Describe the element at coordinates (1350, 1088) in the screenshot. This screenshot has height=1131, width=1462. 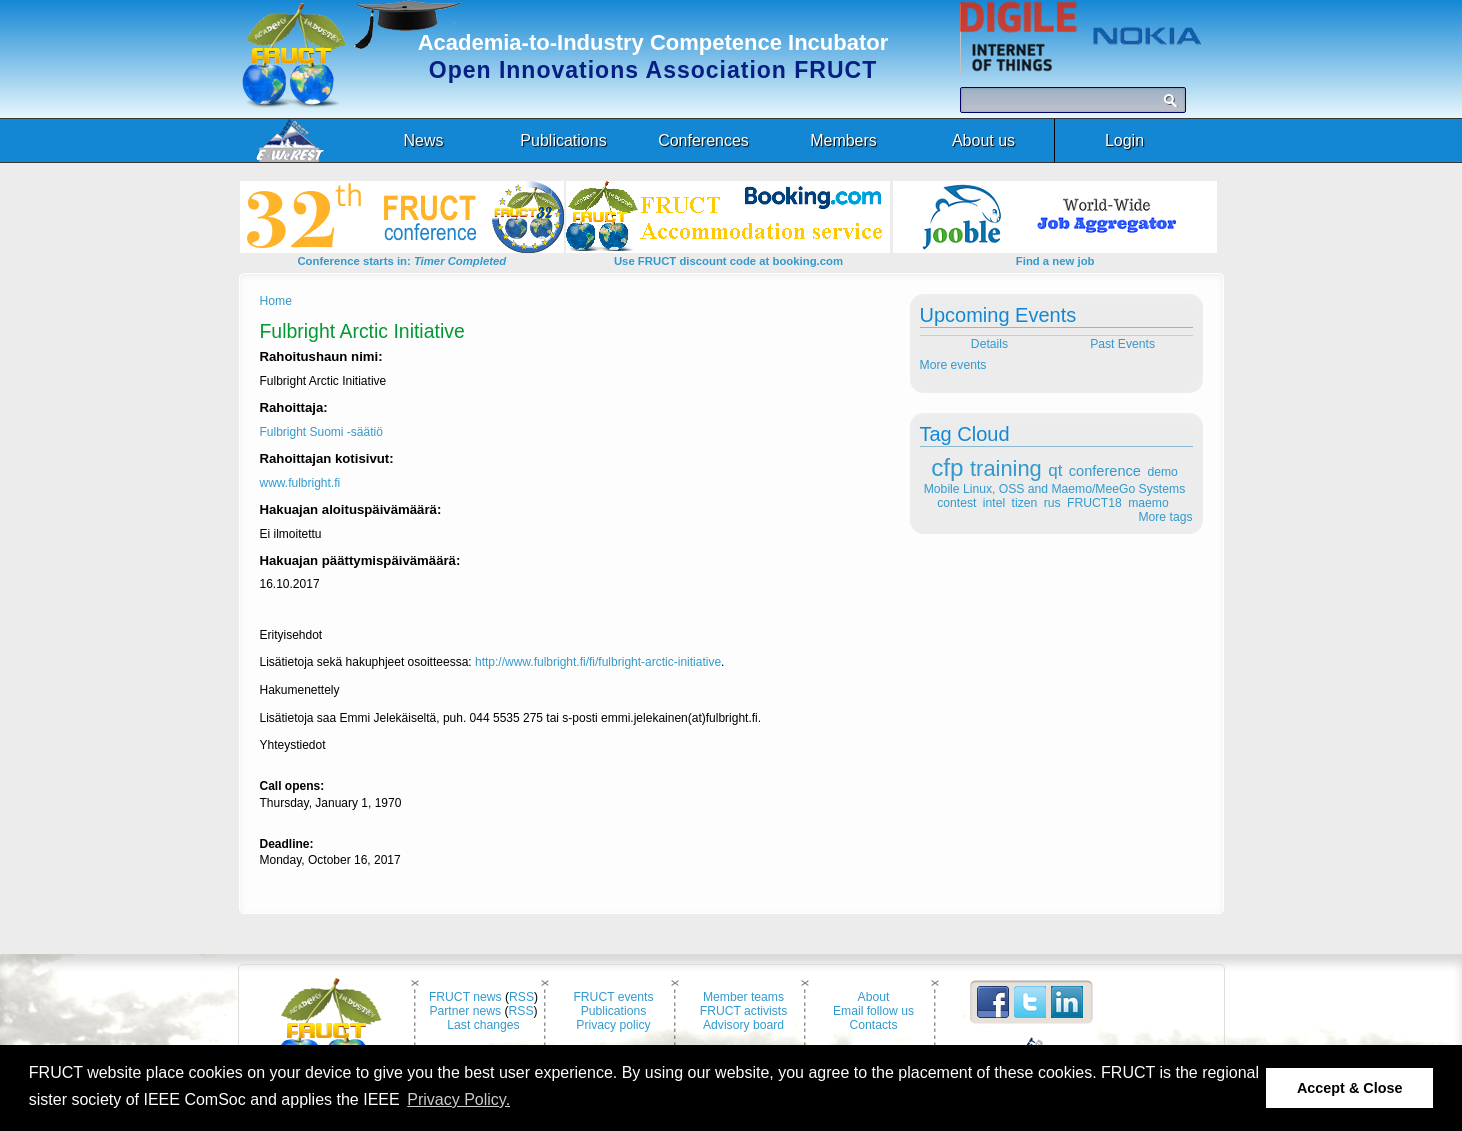
I see `Accept & Close [button]` at that location.